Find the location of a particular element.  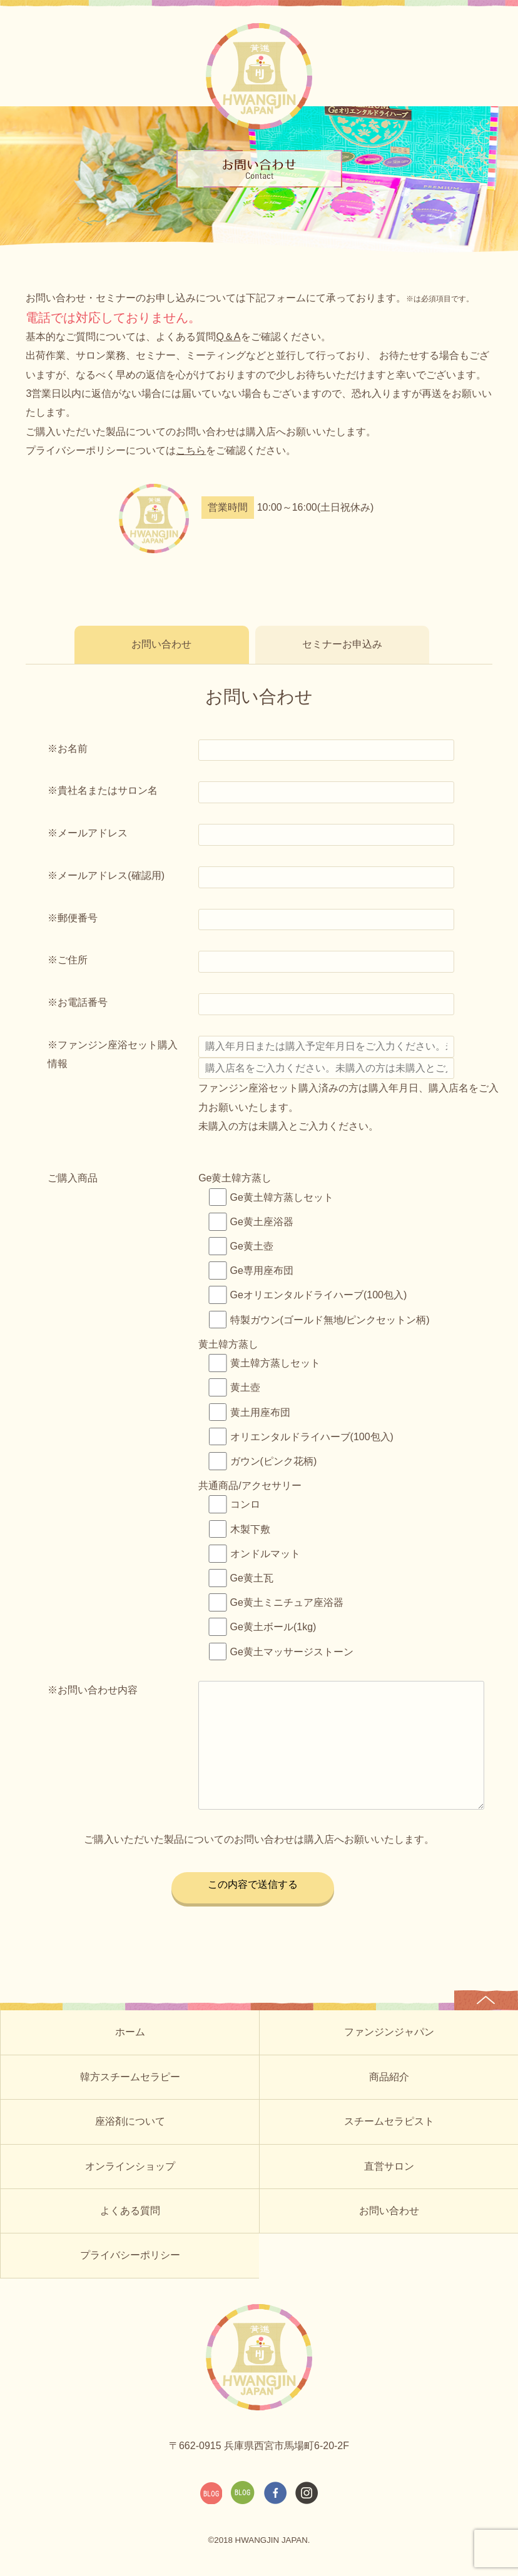

商品紹介 is located at coordinates (389, 2077).